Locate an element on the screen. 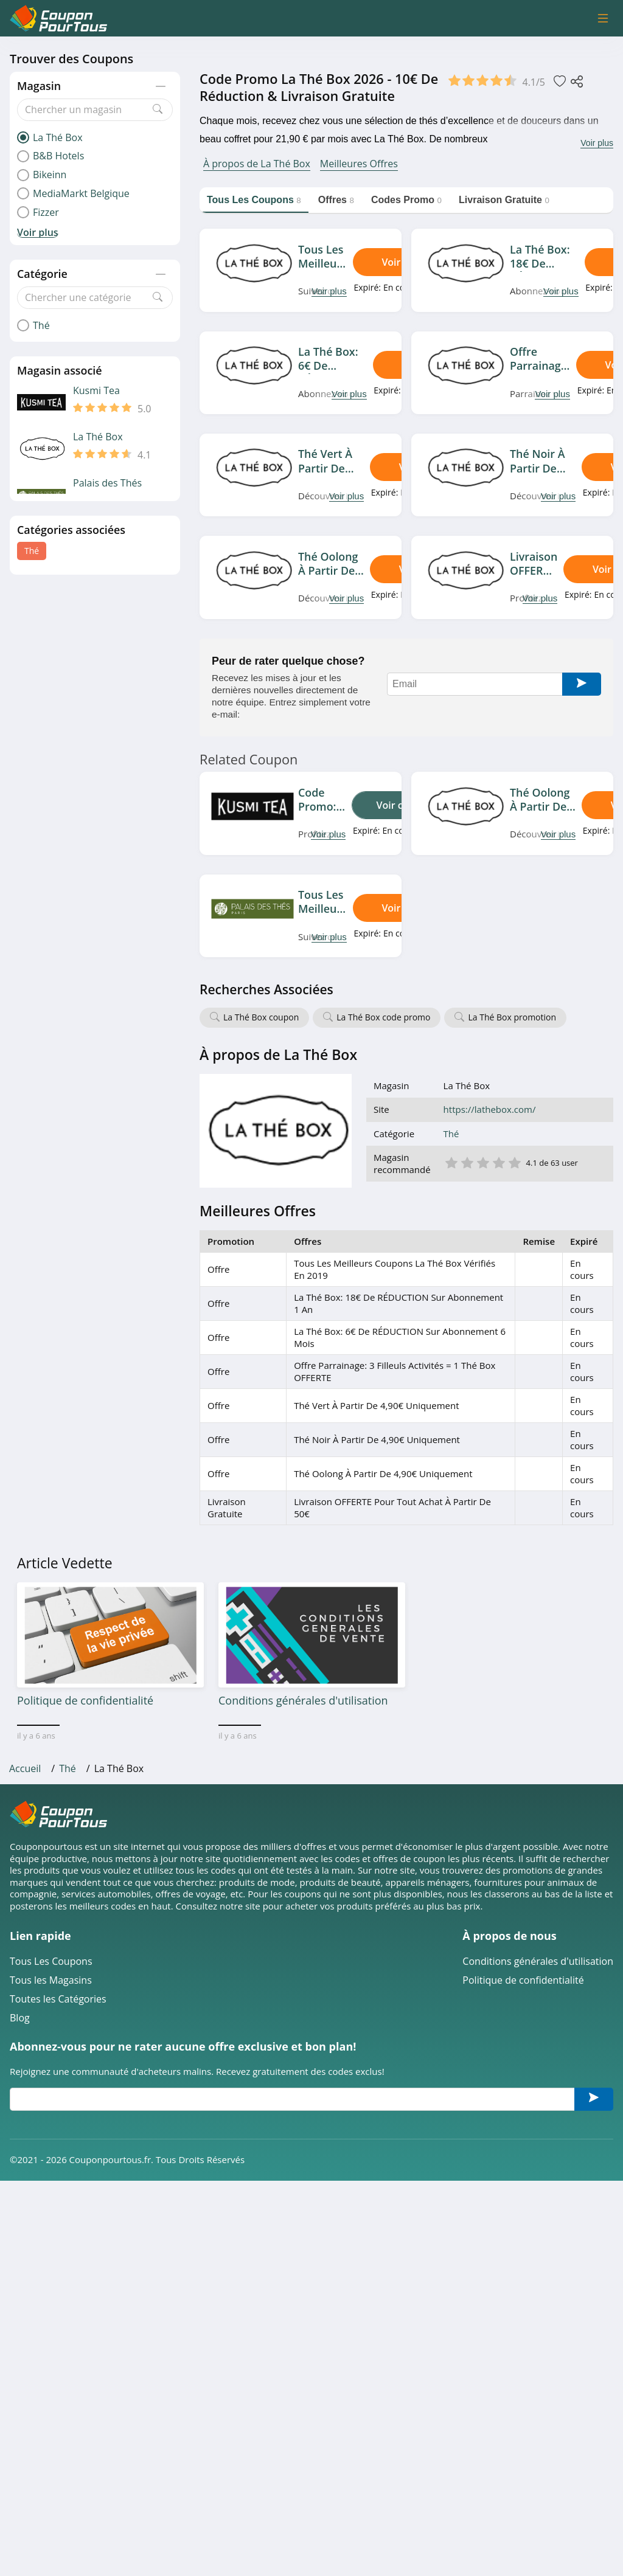 The image size is (623, 2576). 2 étoile is located at coordinates (466, 1162).